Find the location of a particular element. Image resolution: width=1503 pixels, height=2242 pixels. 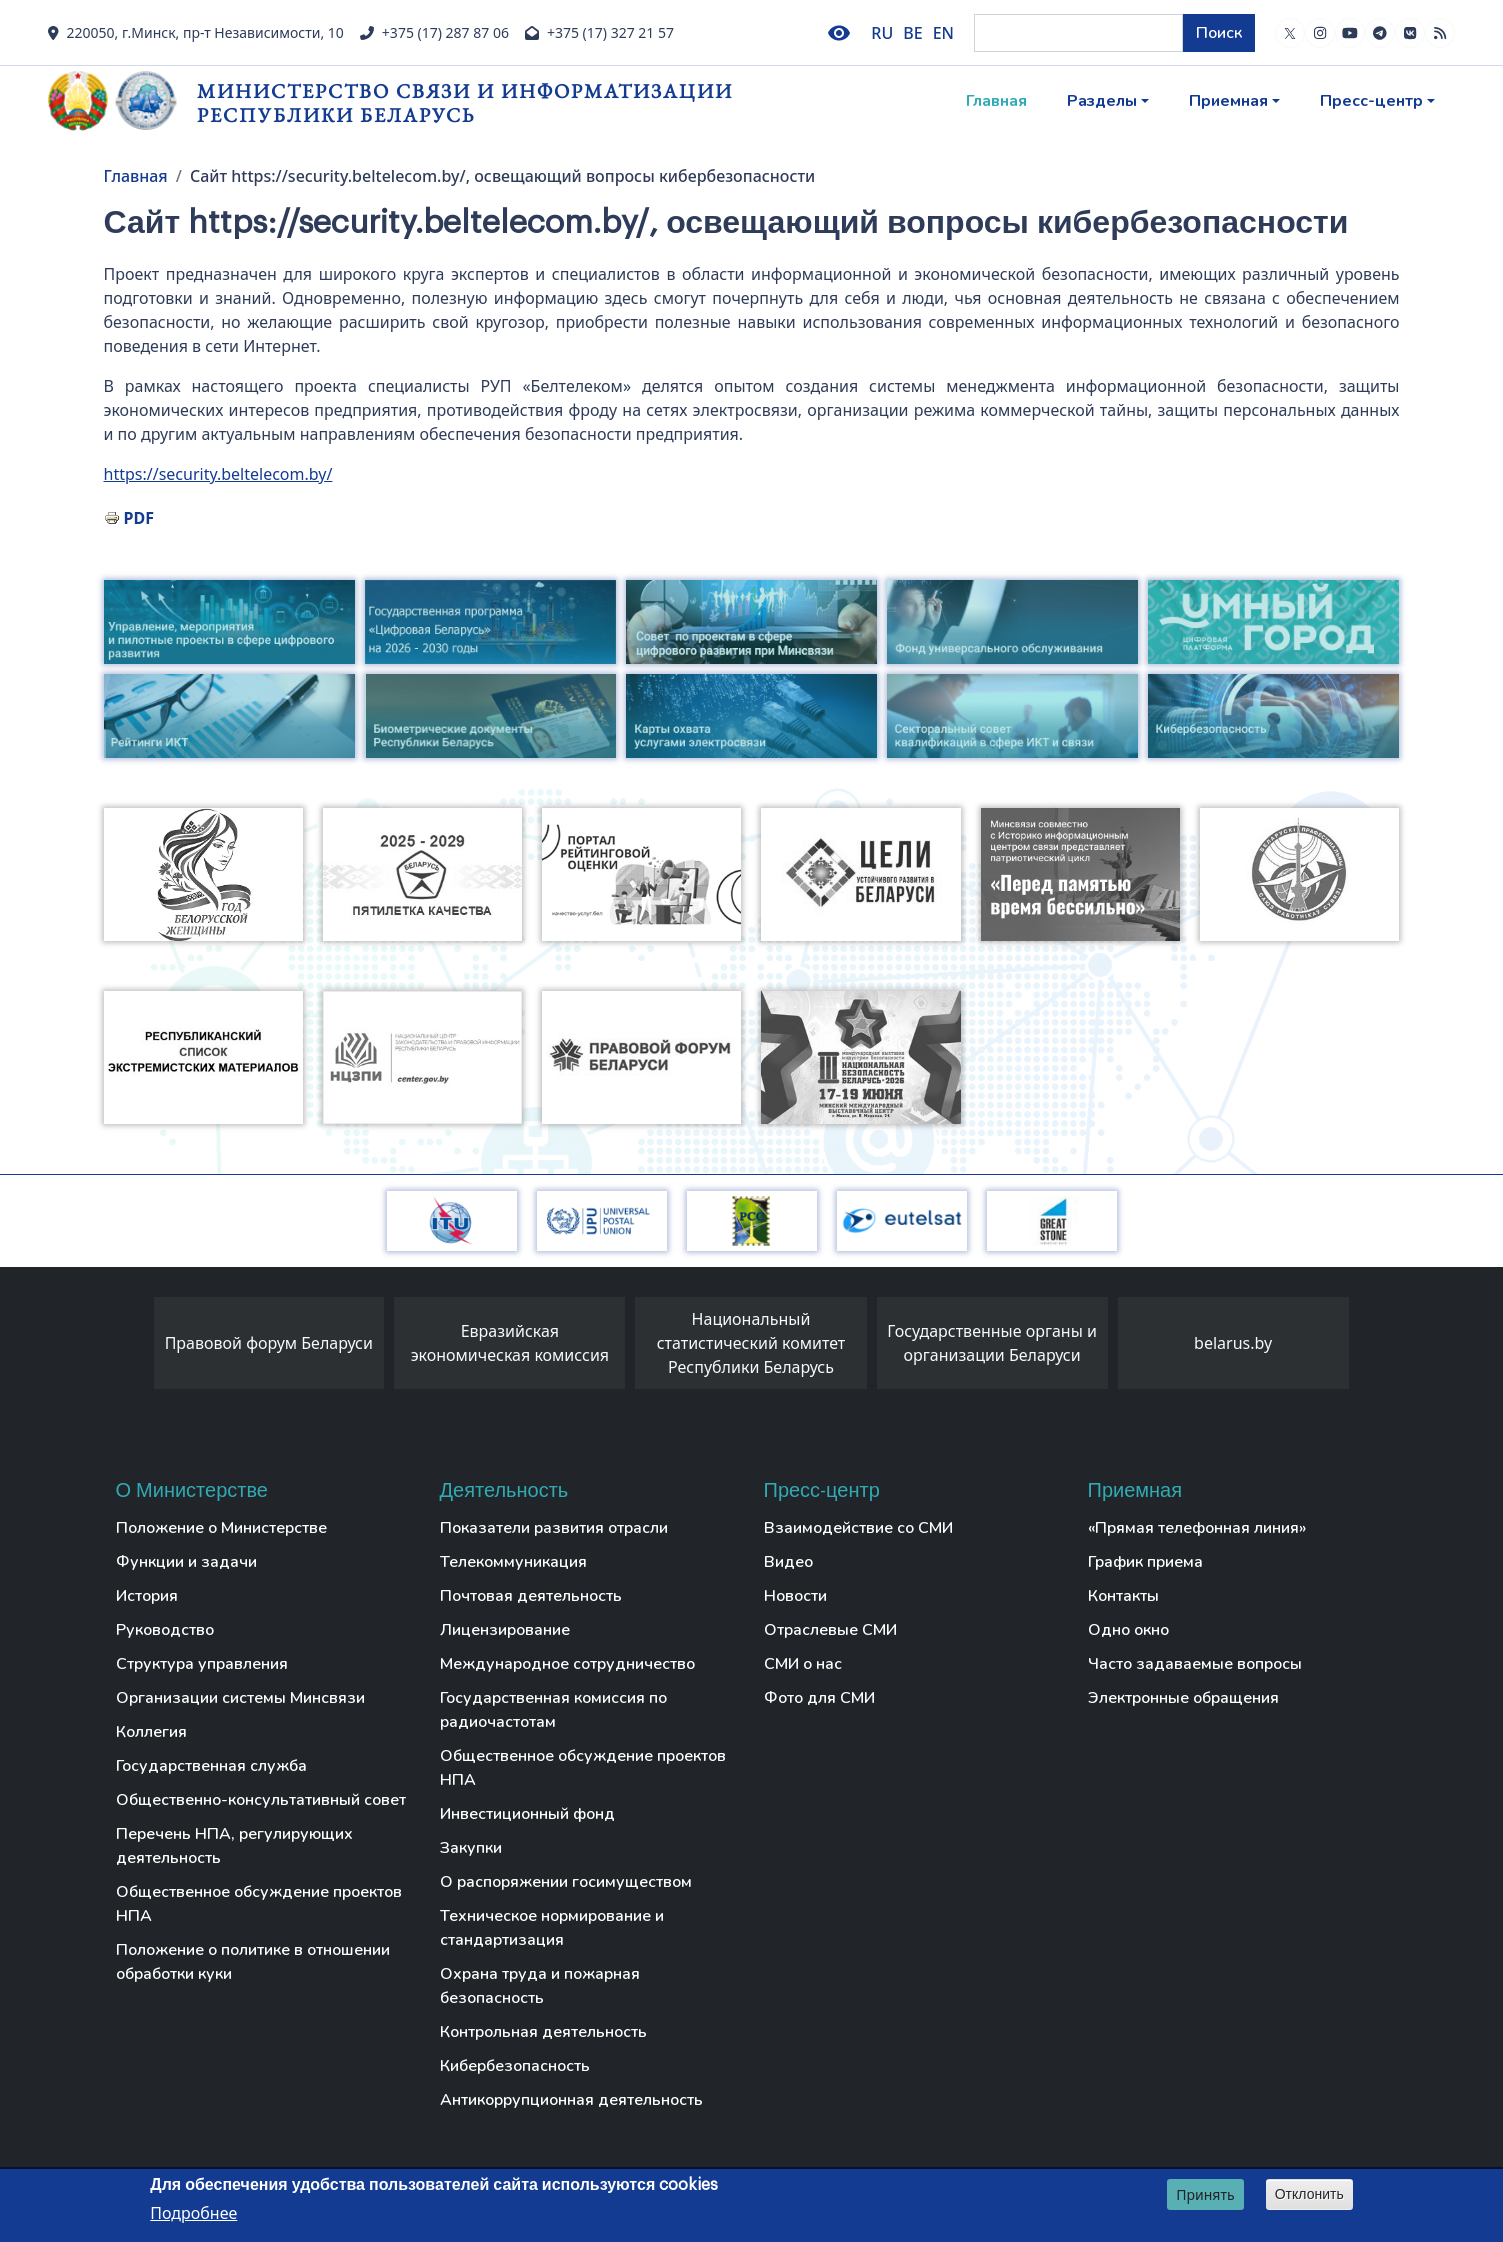

Техническое нормирование и стандартизация is located at coordinates (552, 1928).